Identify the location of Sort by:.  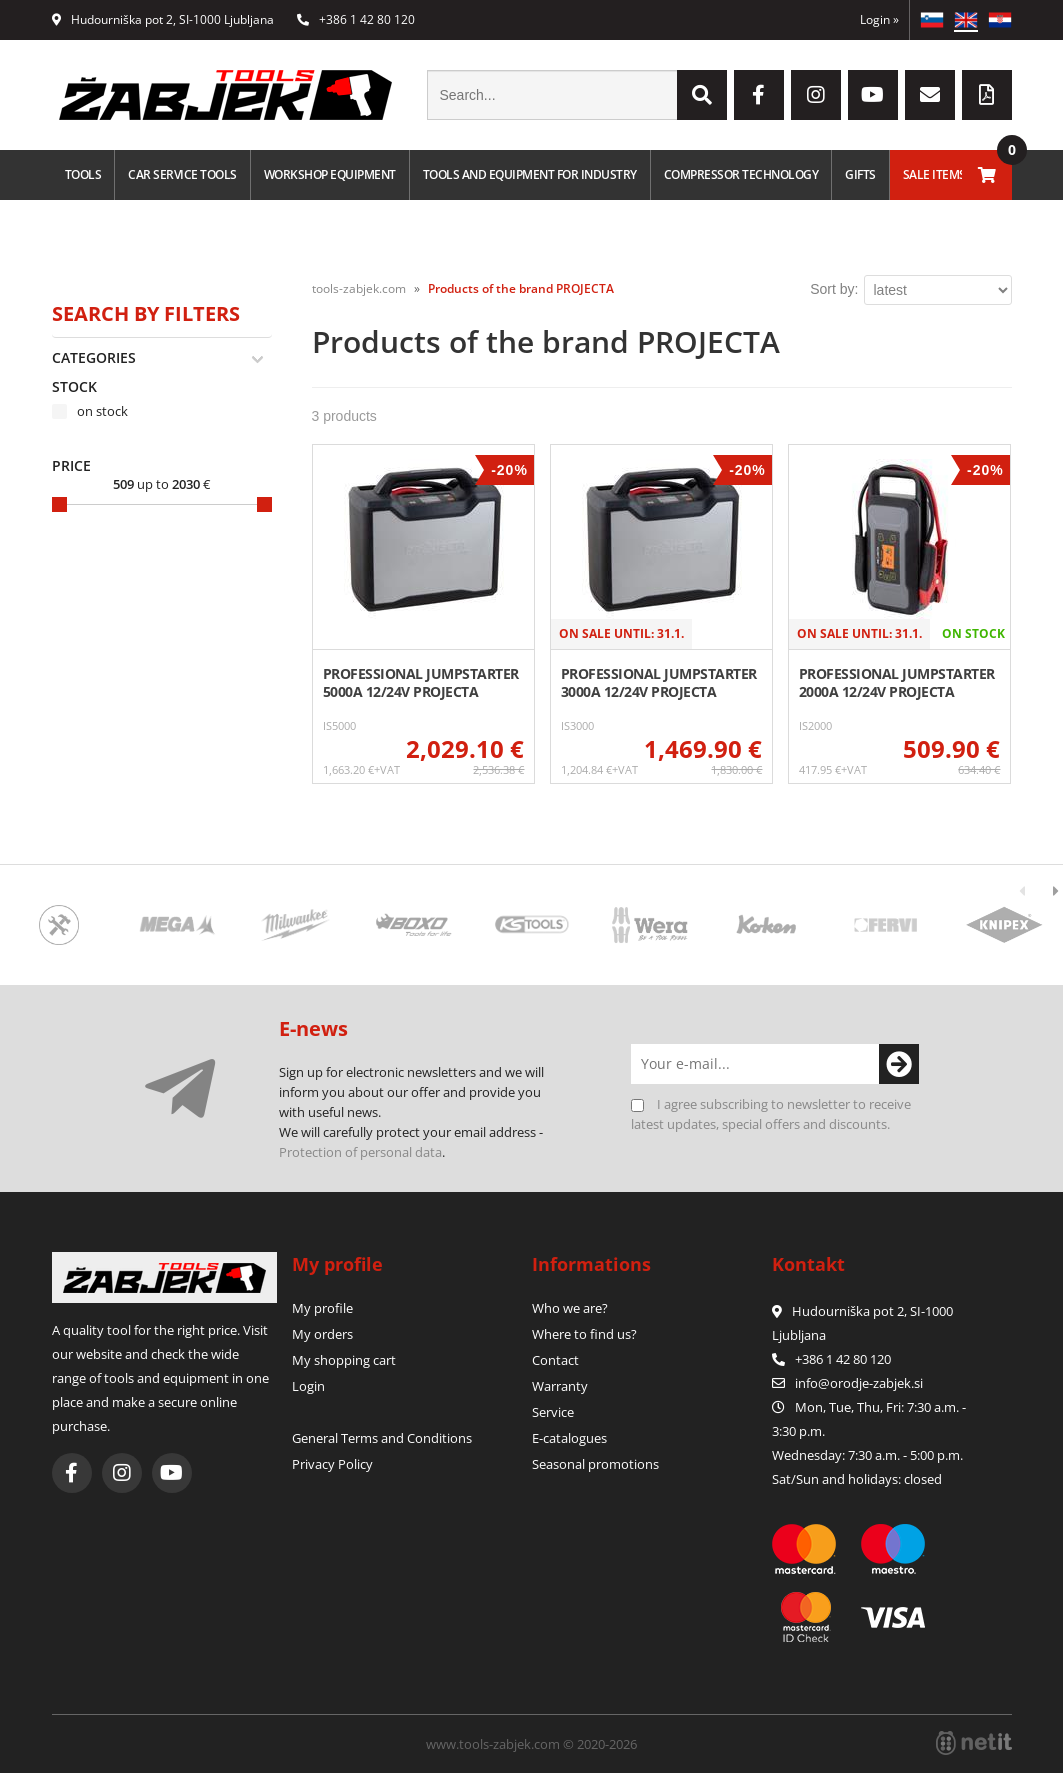
(834, 289).